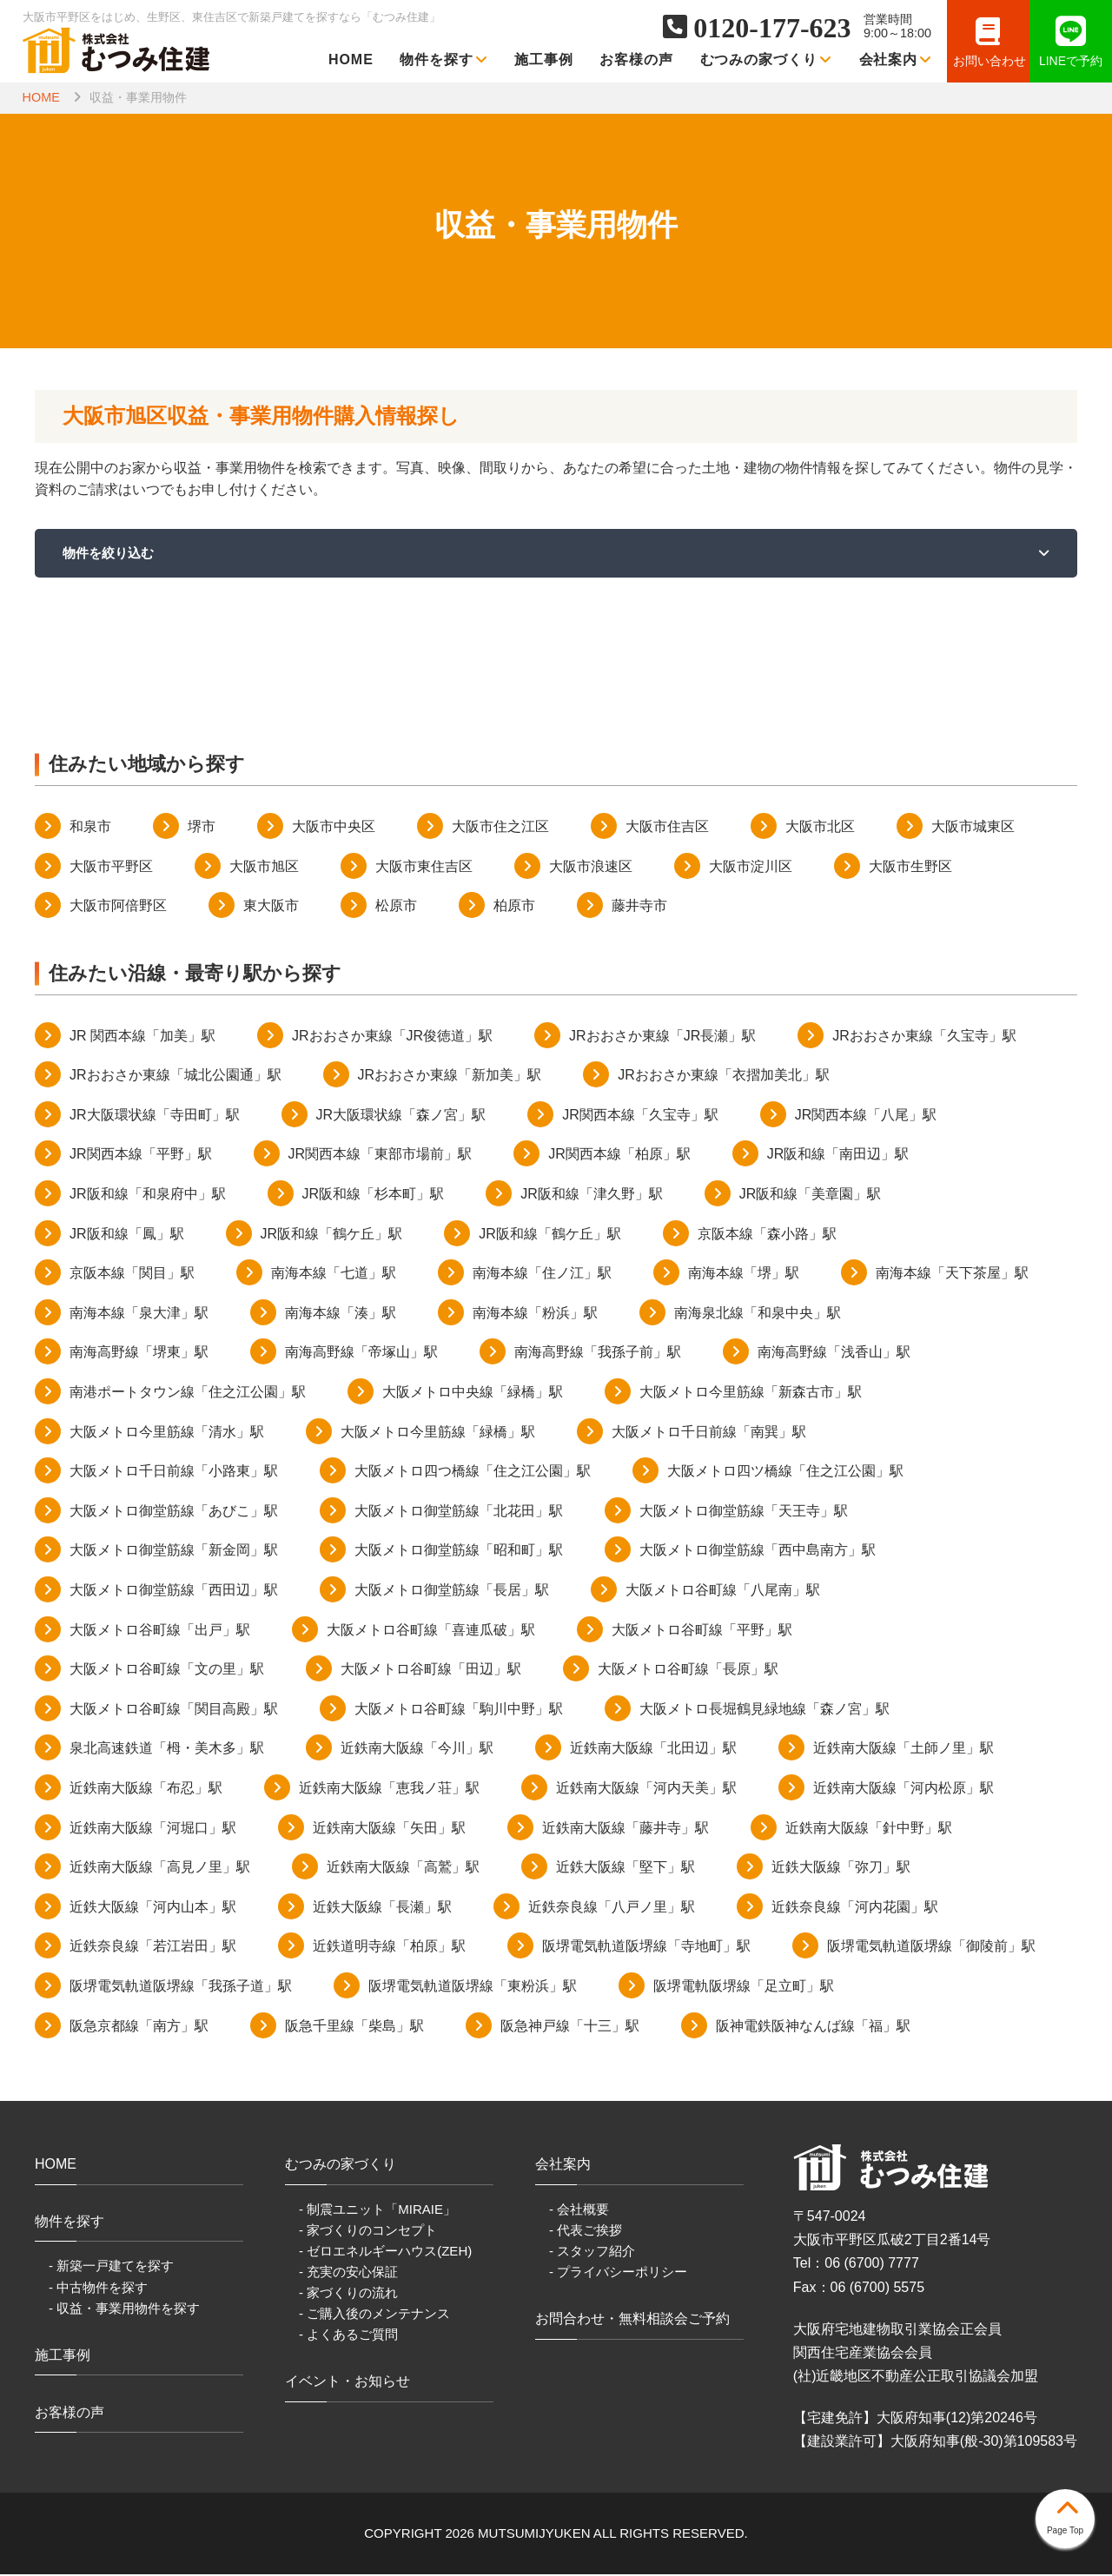 The image size is (1112, 2576). I want to click on 会社案内, so click(896, 59).